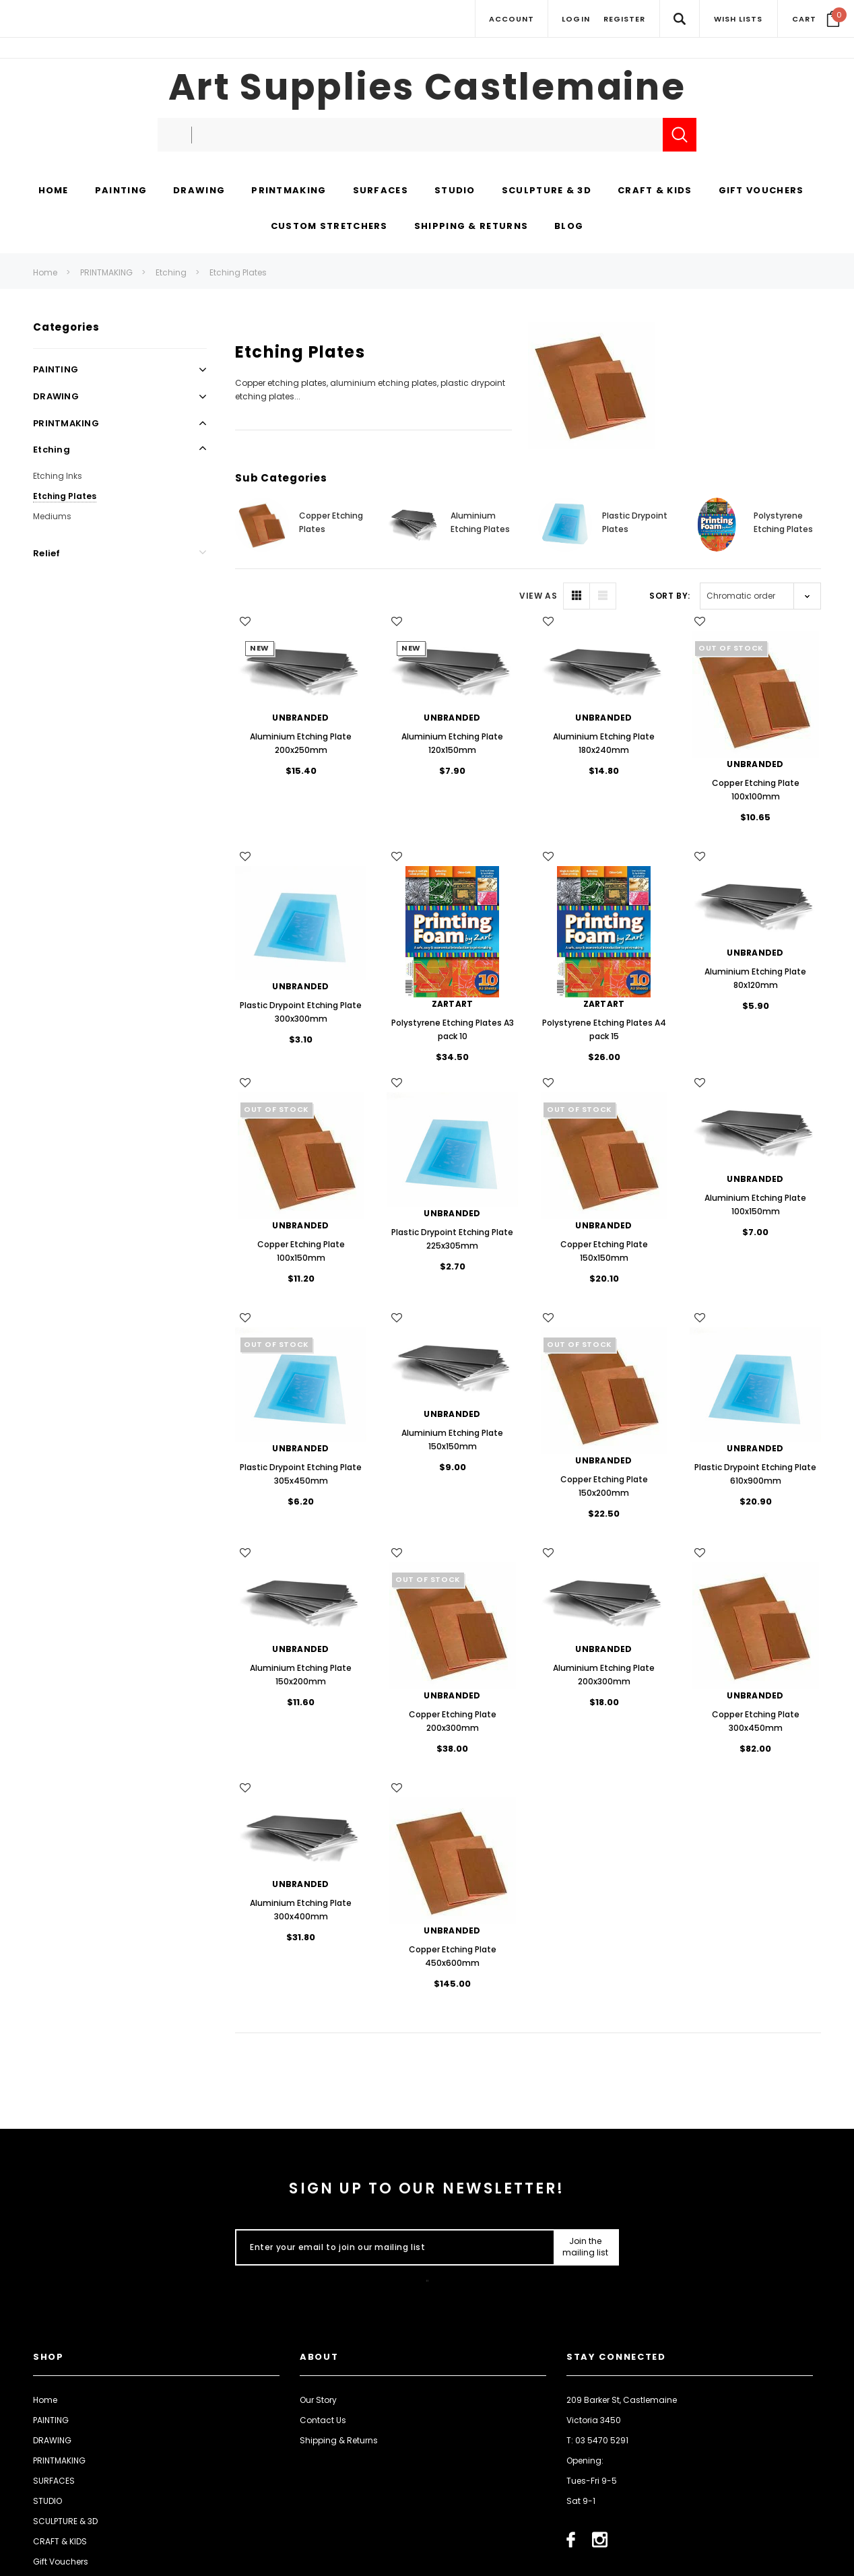  I want to click on Etching Plates, so click(238, 272).